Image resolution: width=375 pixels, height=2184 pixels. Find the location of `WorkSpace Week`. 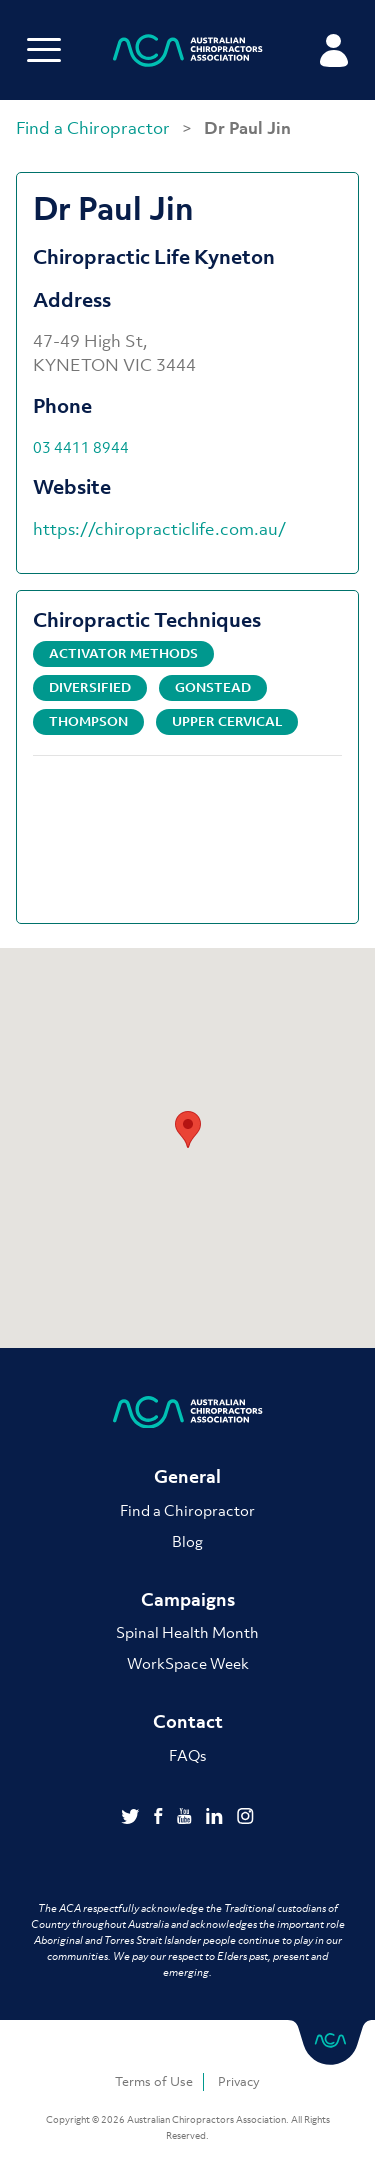

WorkSpace Week is located at coordinates (188, 1663).